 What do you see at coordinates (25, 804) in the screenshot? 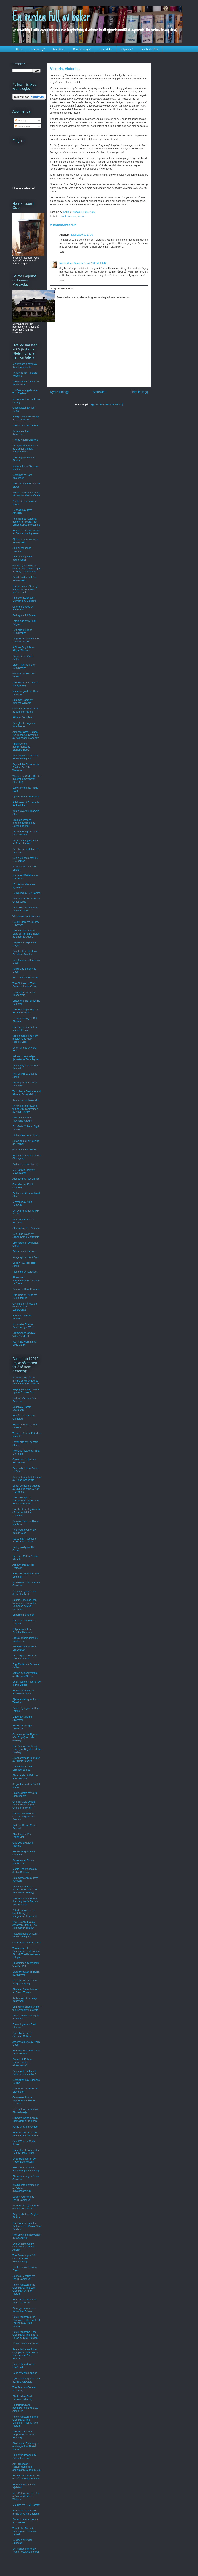
I see `A Princess of Roumania Av Paul Park` at bounding box center [25, 804].